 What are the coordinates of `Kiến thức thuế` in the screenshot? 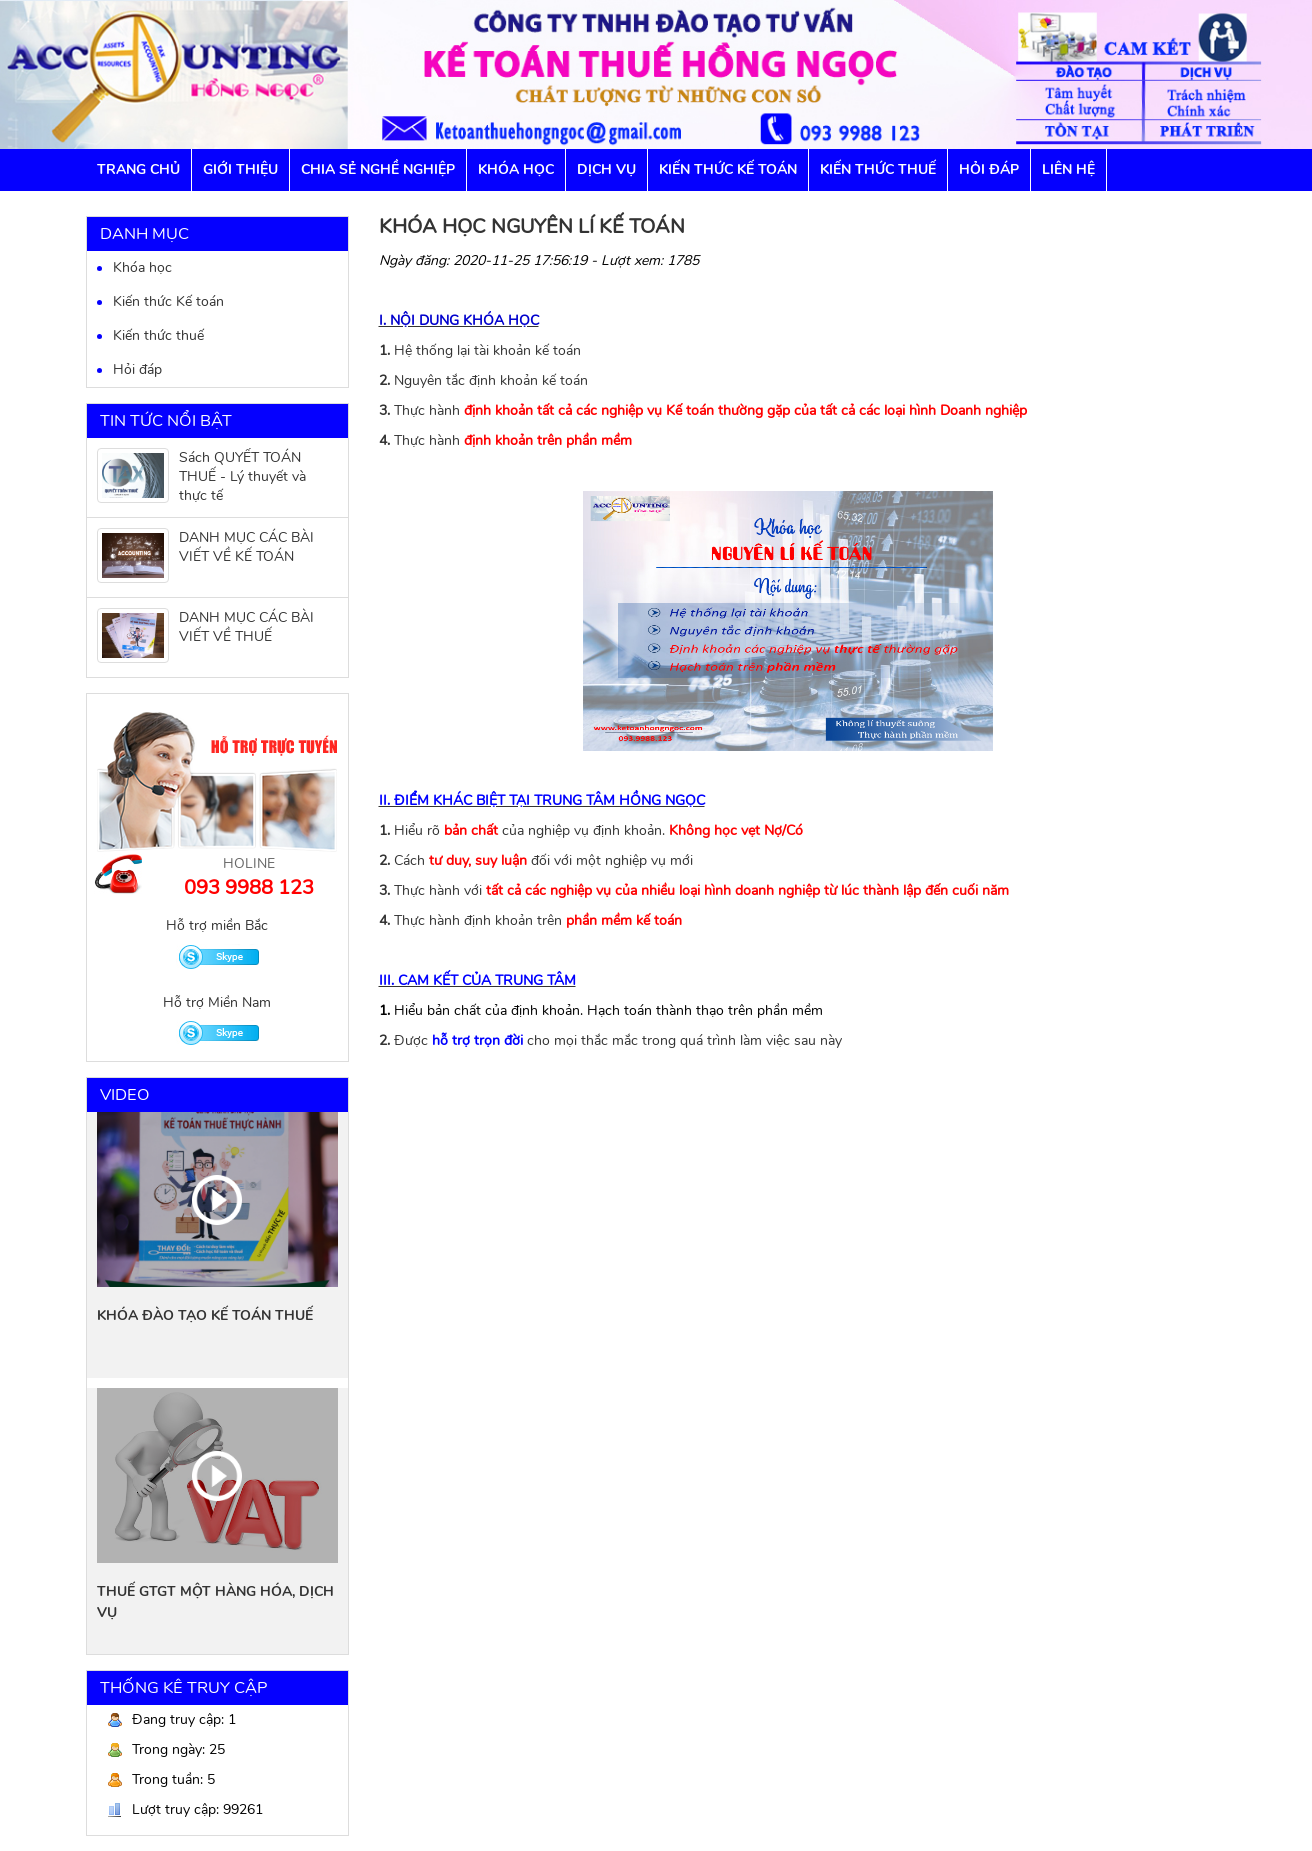 It's located at (158, 335).